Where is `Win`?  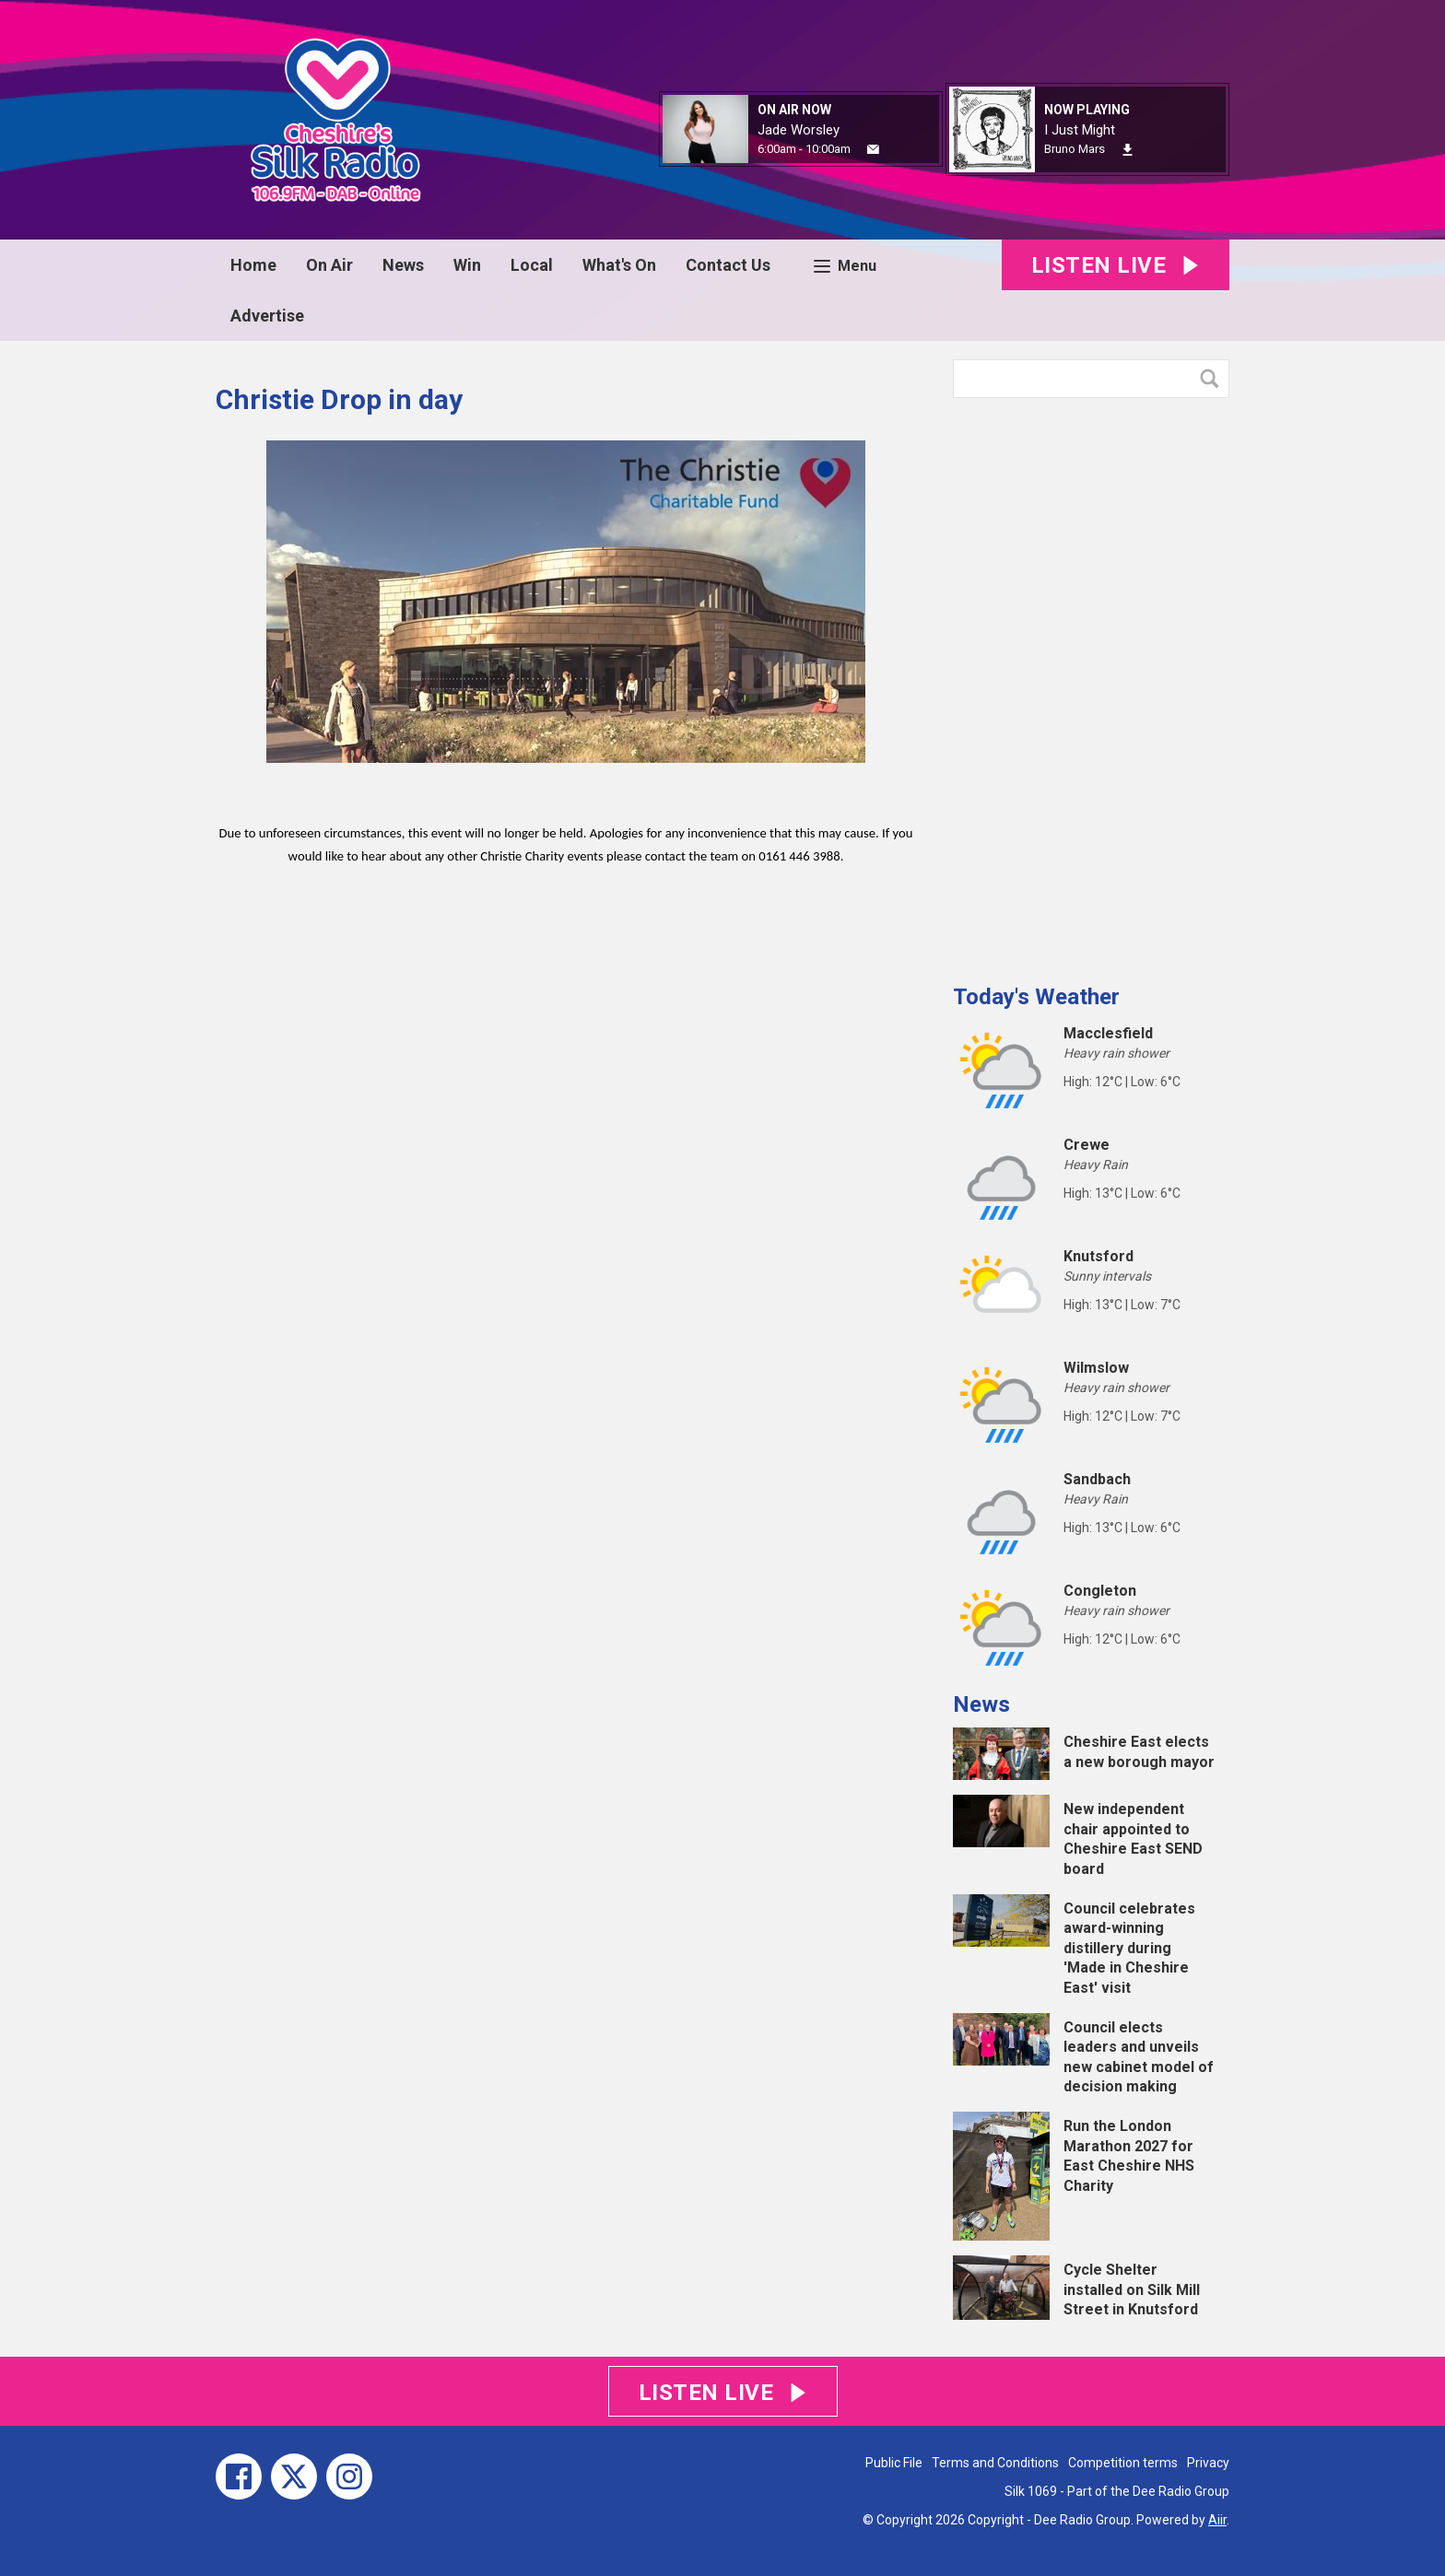 Win is located at coordinates (467, 265).